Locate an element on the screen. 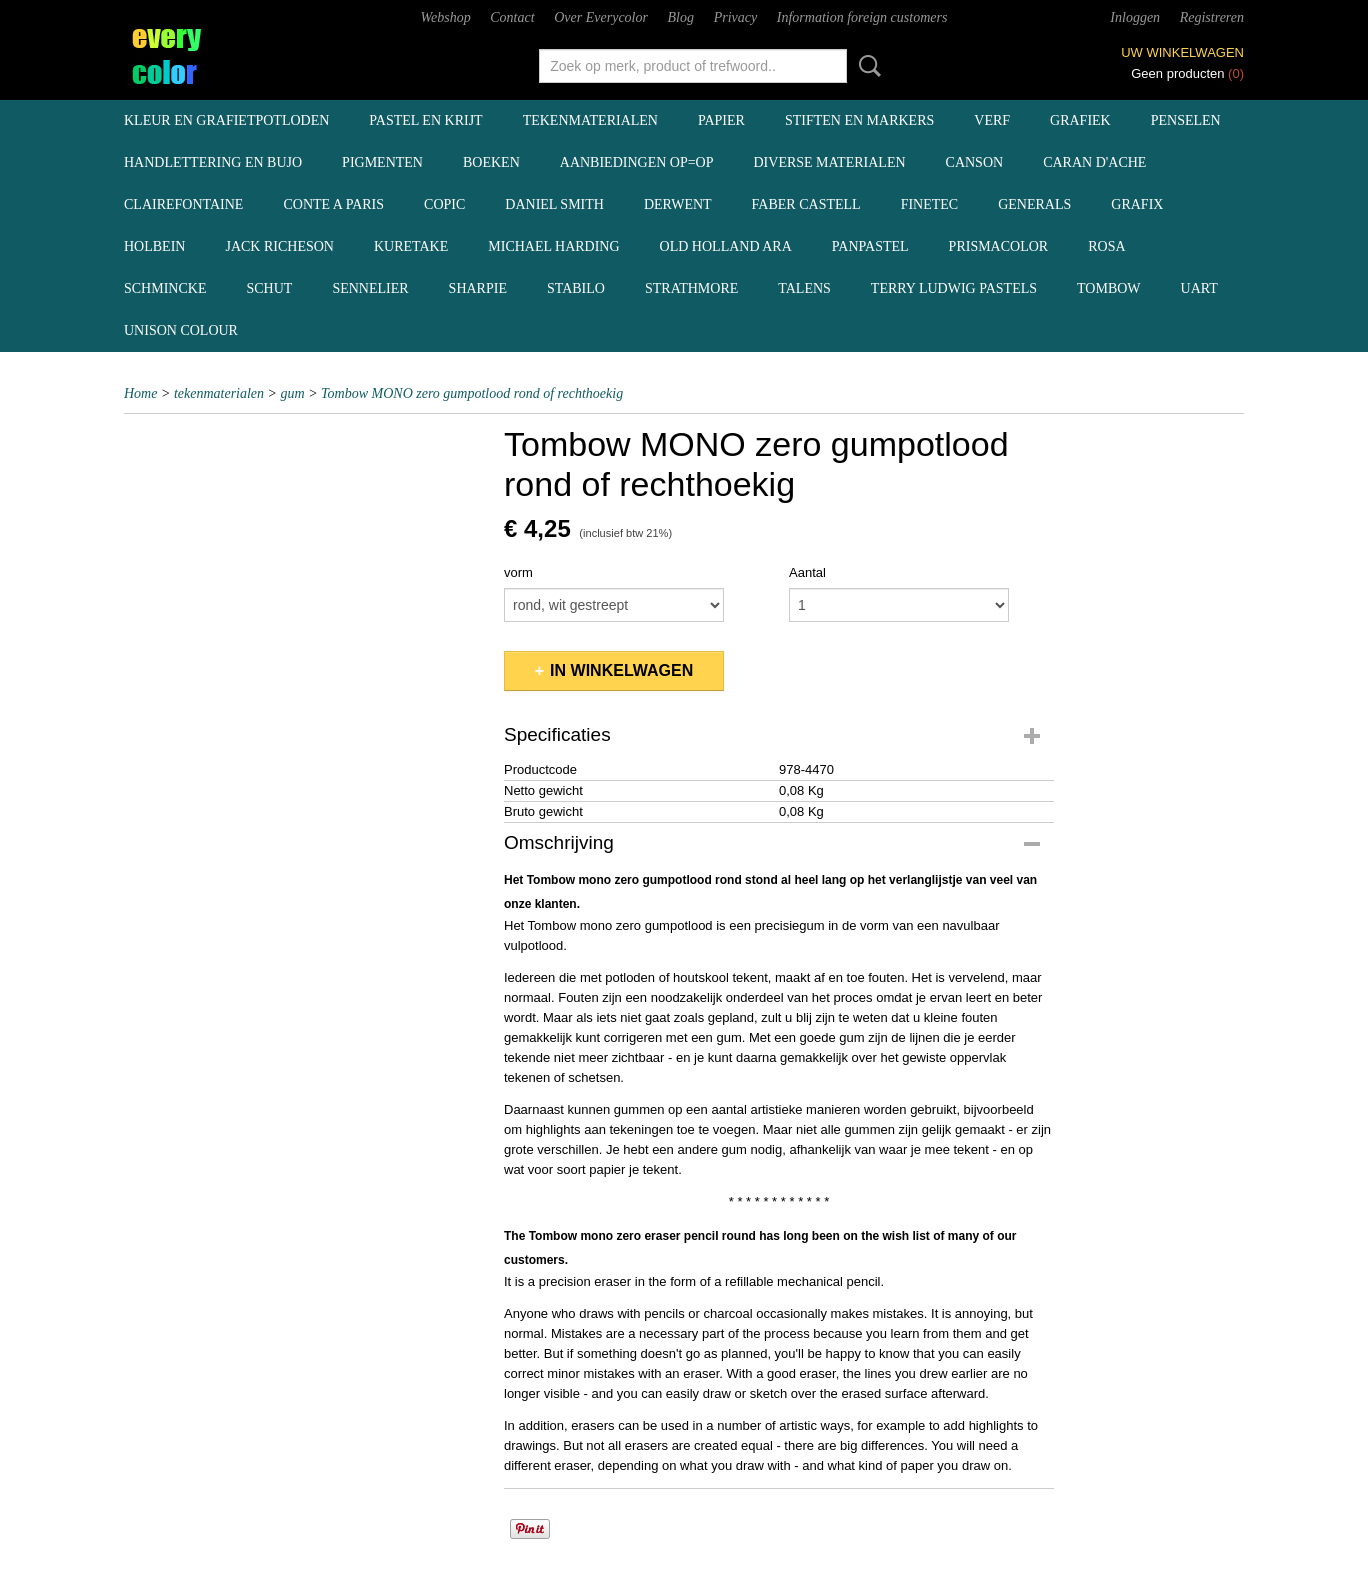 This screenshot has height=1569, width=1368. Strathmore is located at coordinates (691, 288).